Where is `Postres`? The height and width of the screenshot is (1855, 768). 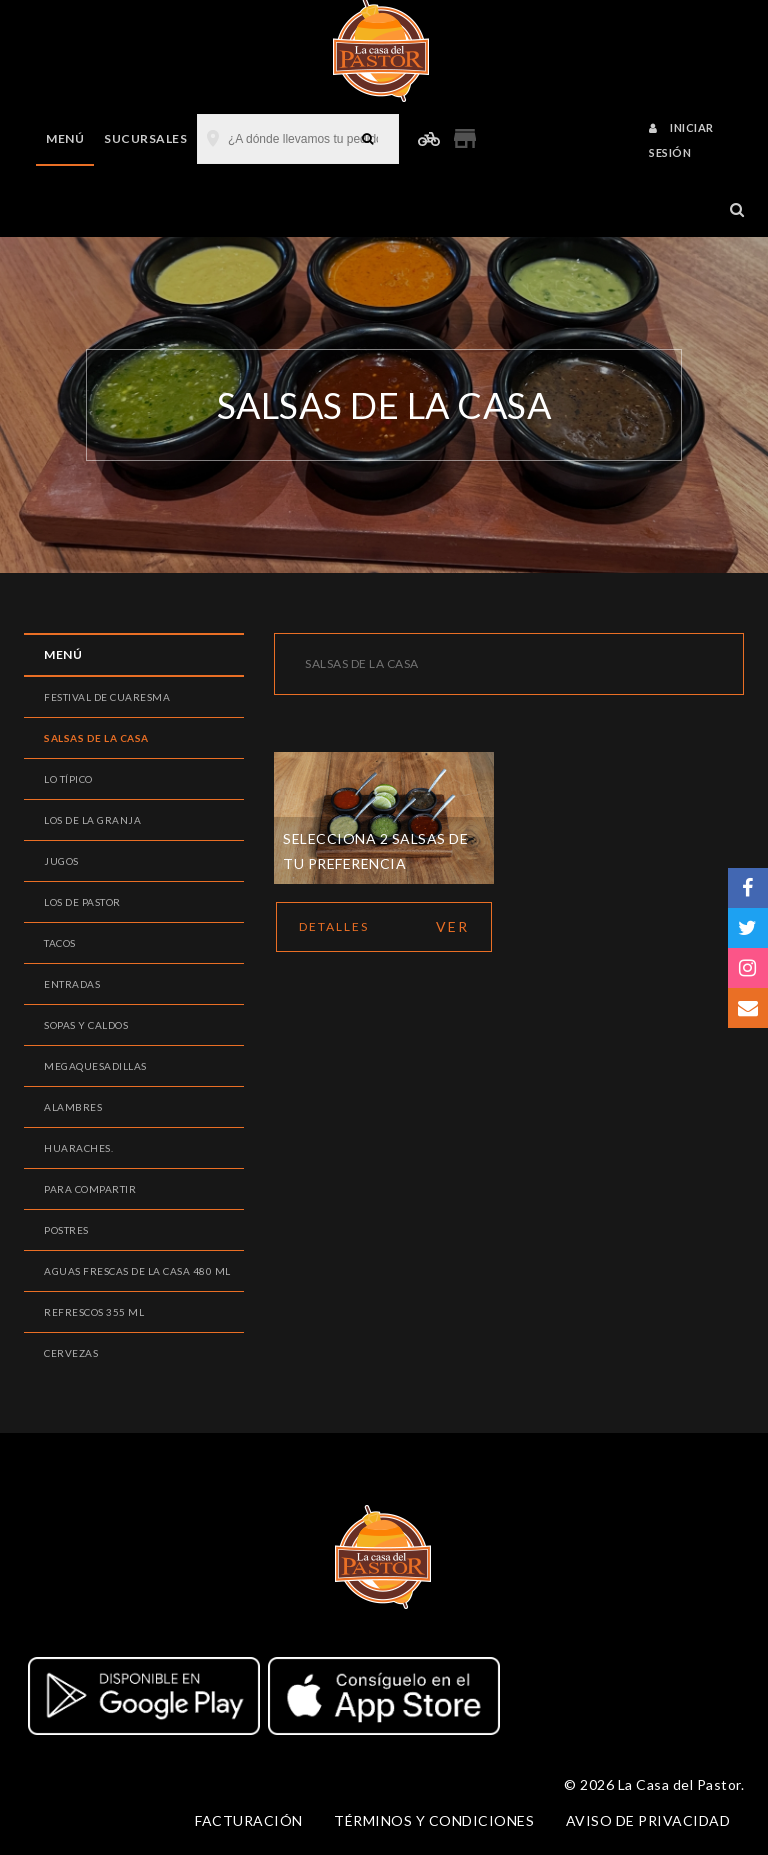
Postres is located at coordinates (66, 1230).